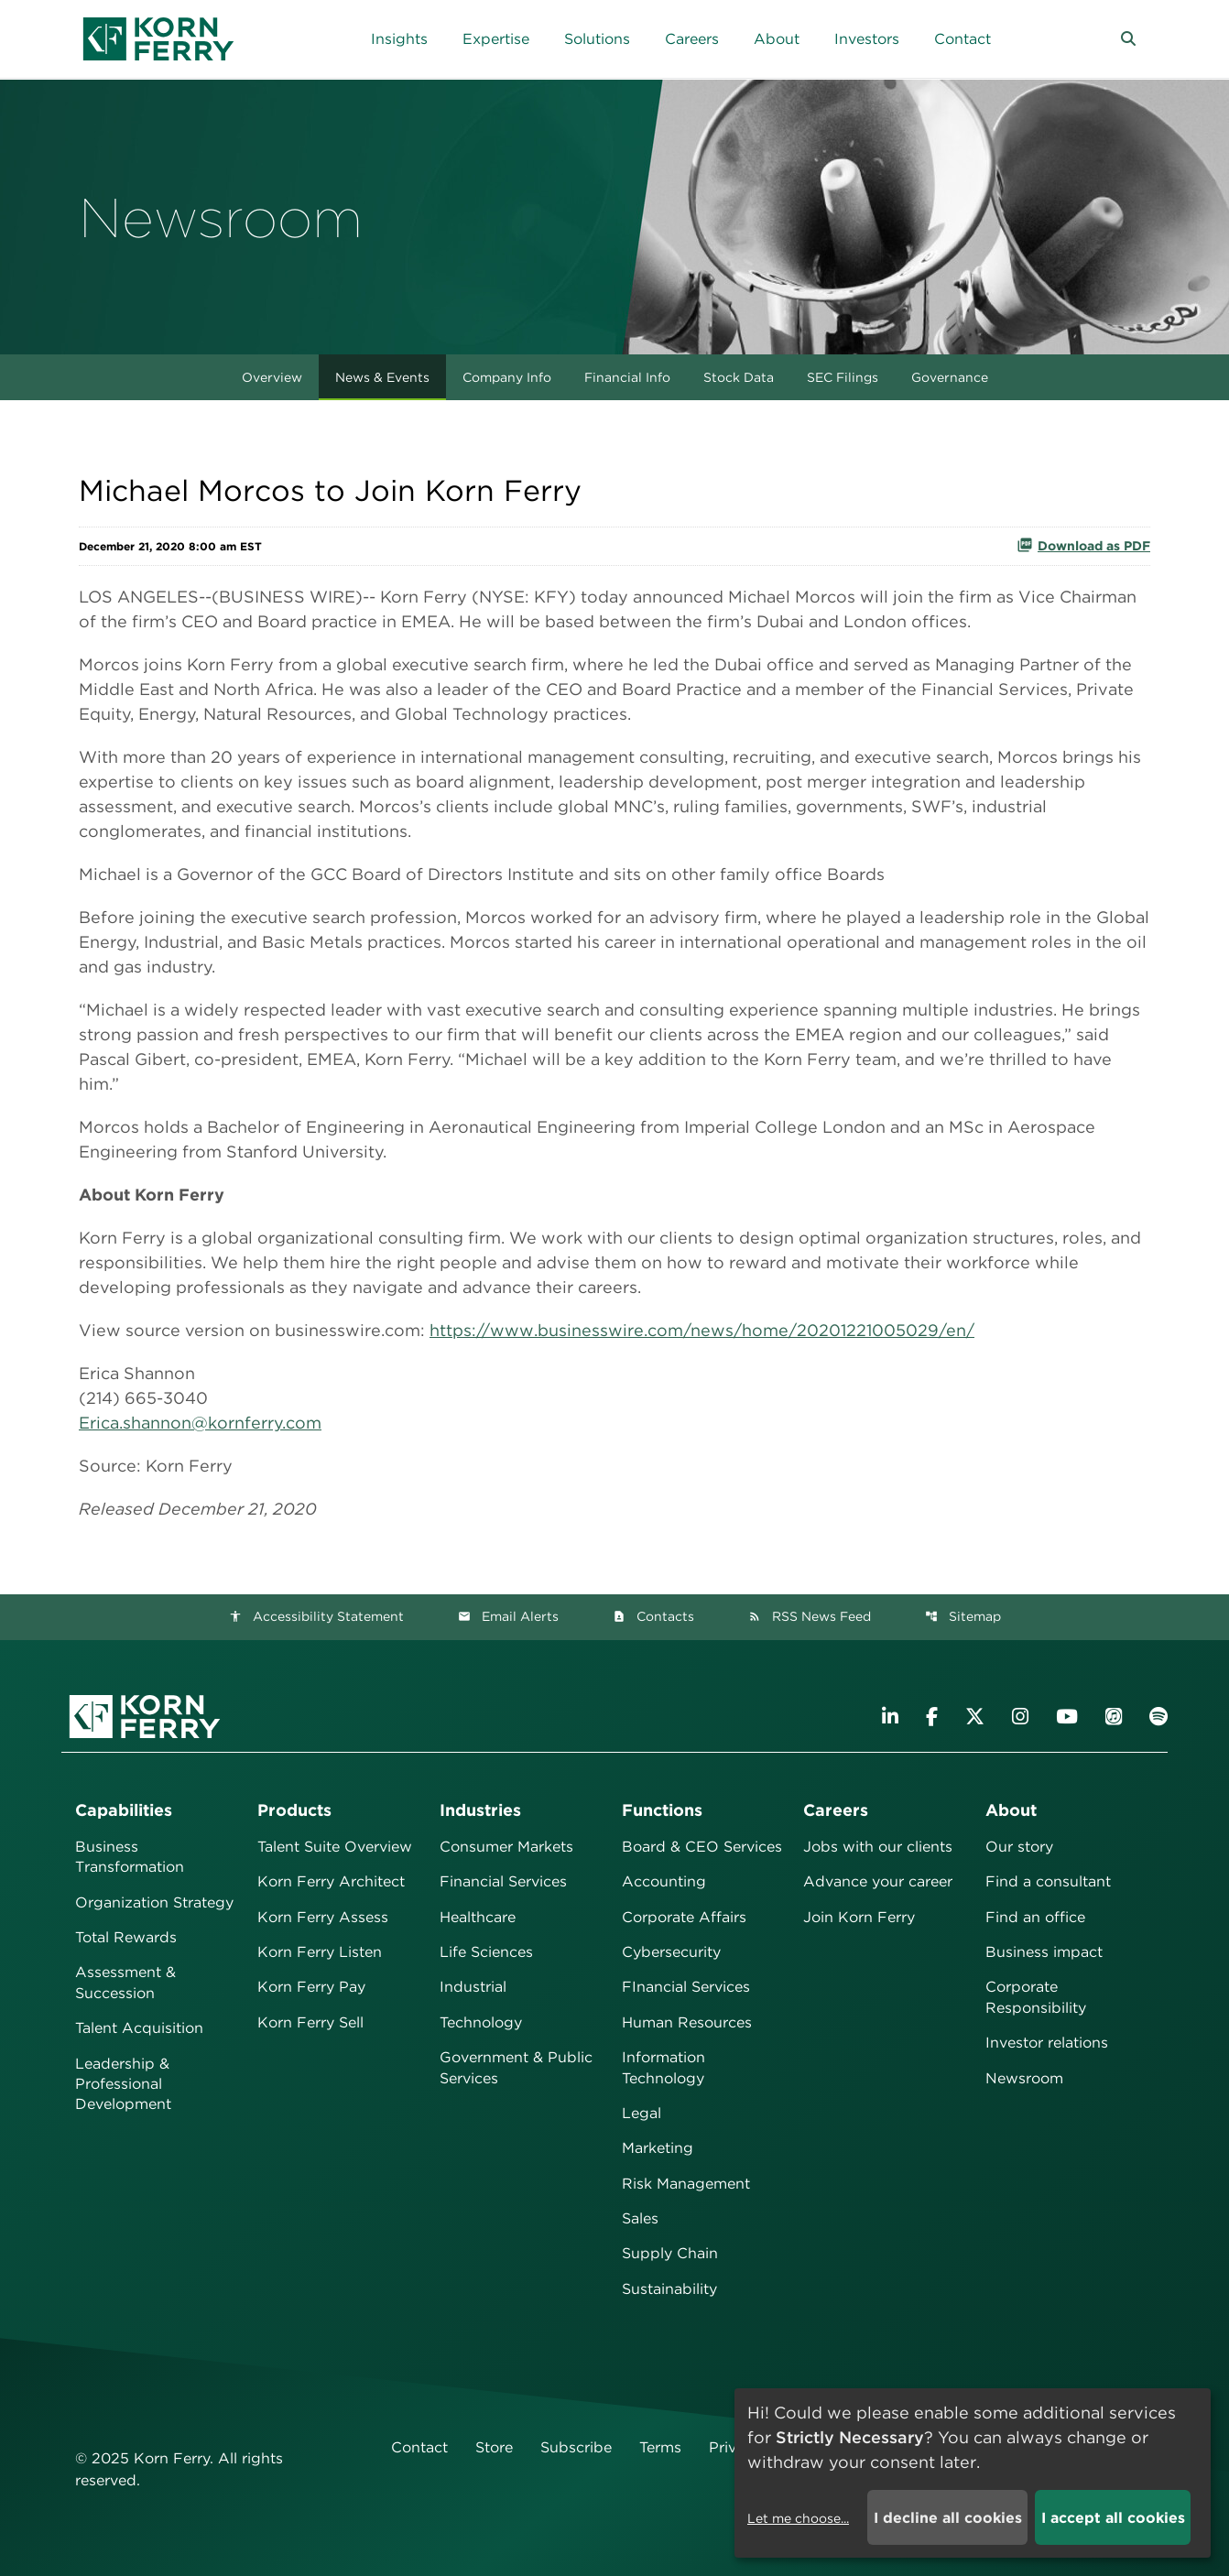 The height and width of the screenshot is (2576, 1229). What do you see at coordinates (319, 1952) in the screenshot?
I see `Korn Ferry Listen` at bounding box center [319, 1952].